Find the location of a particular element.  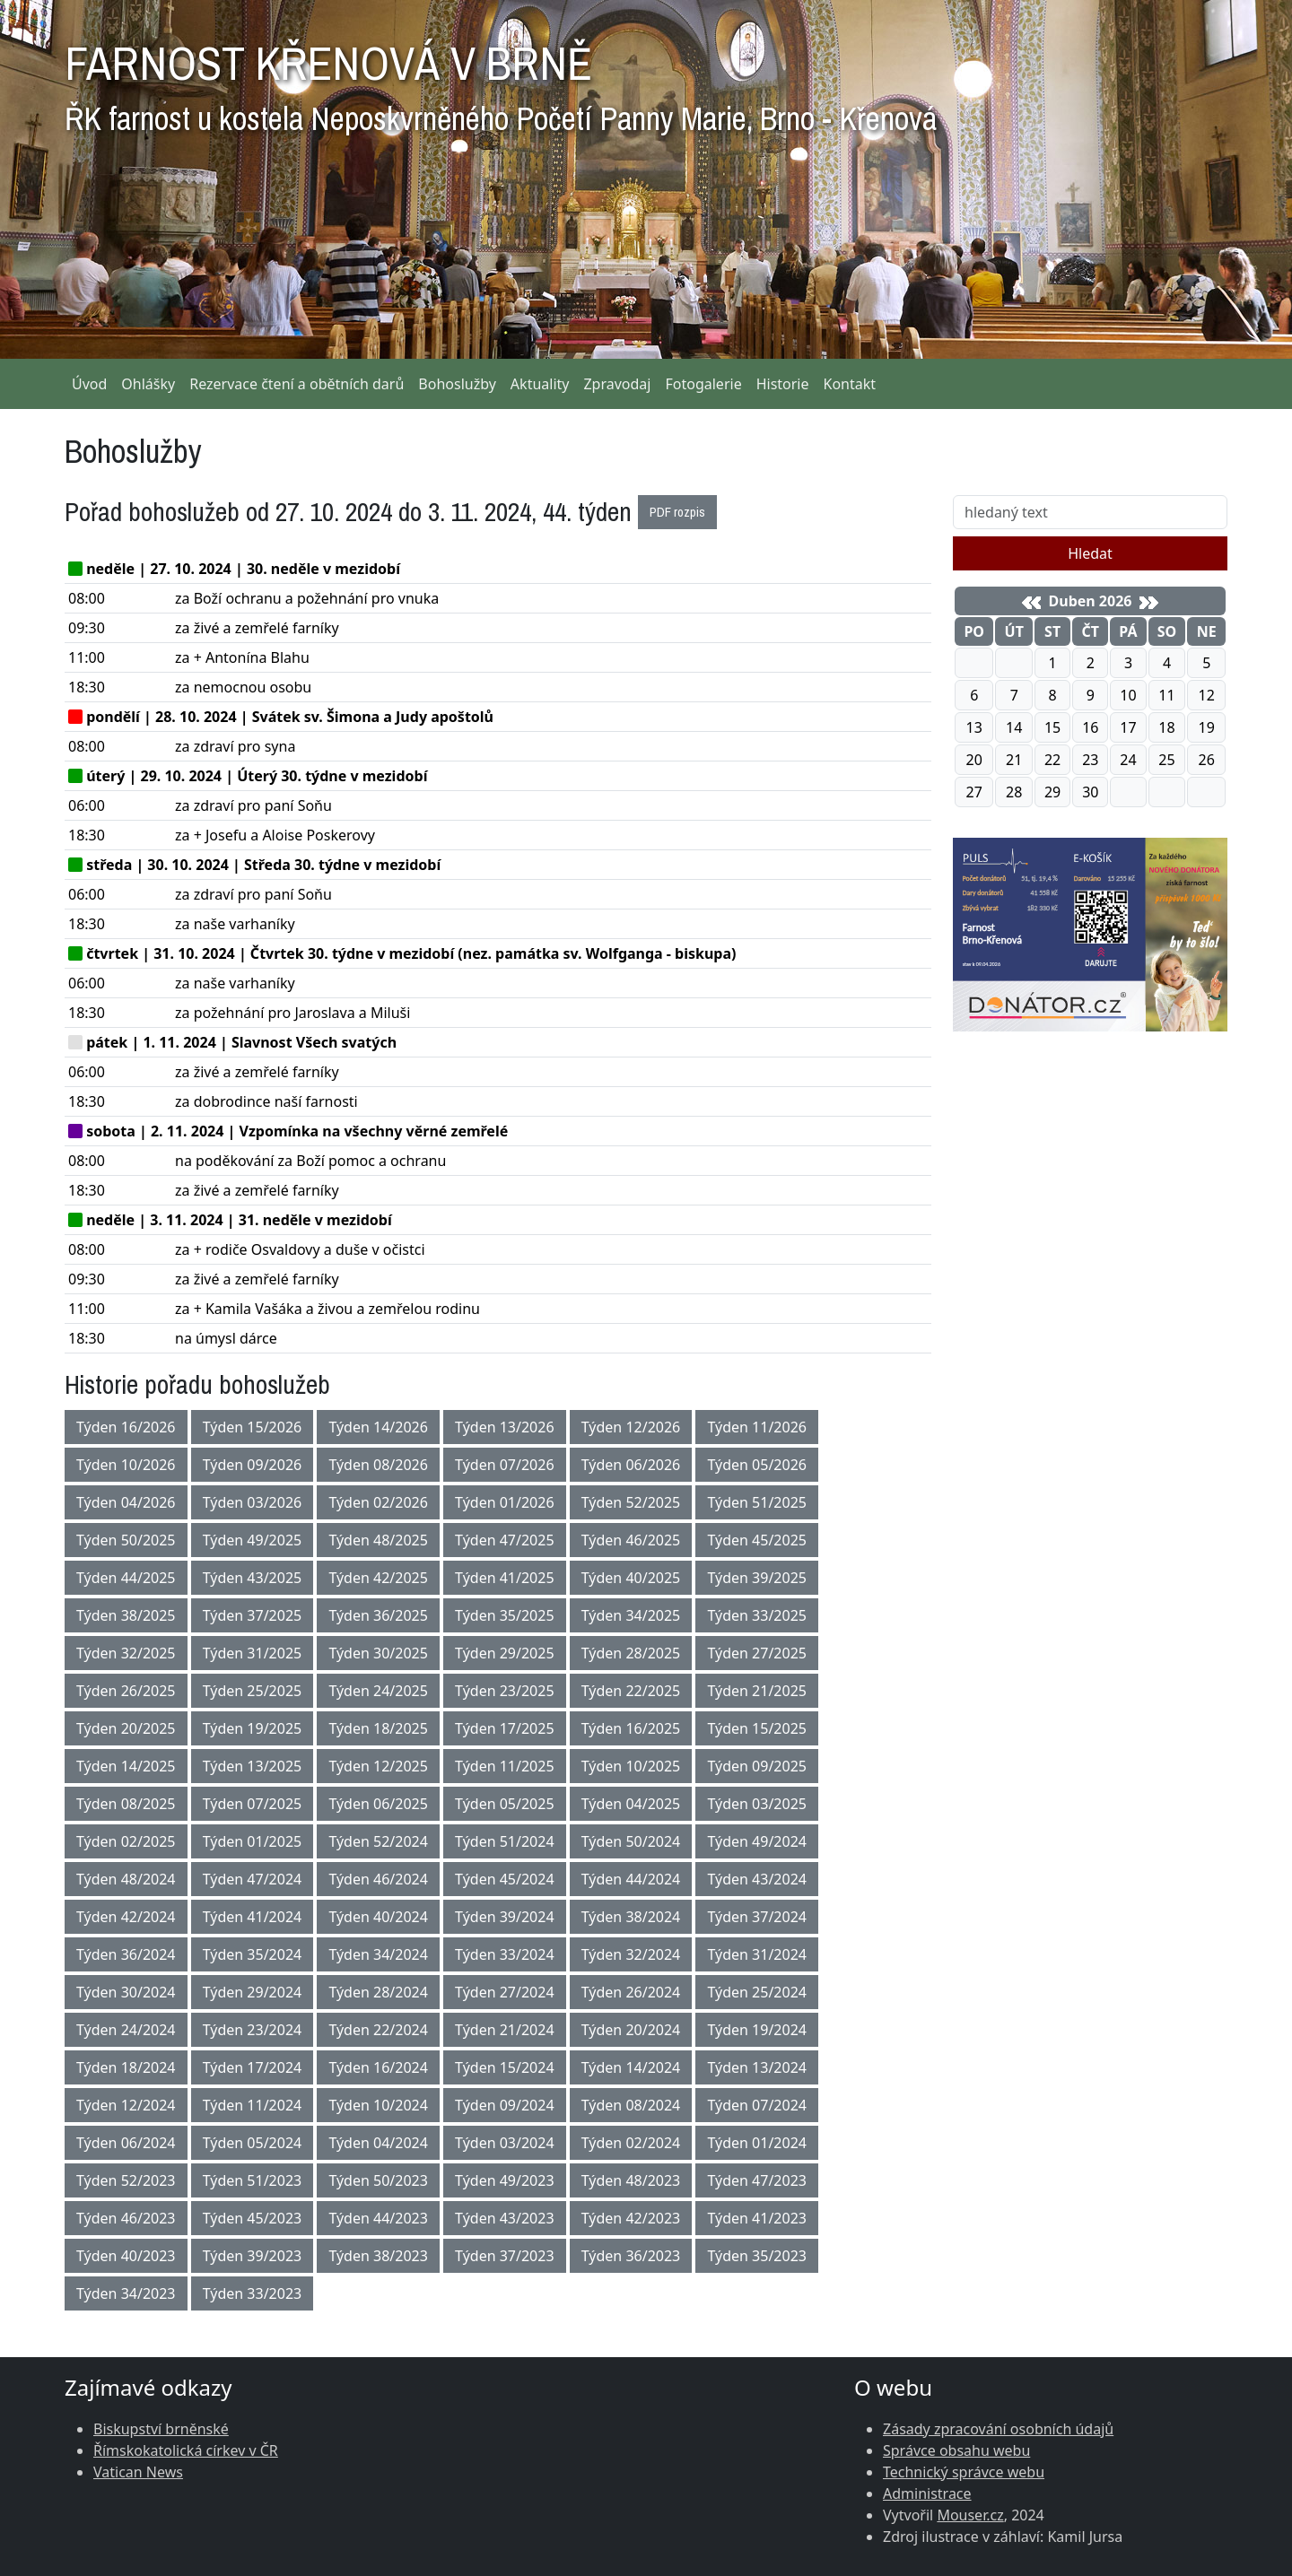

Týden 17/2024 is located at coordinates (252, 2067).